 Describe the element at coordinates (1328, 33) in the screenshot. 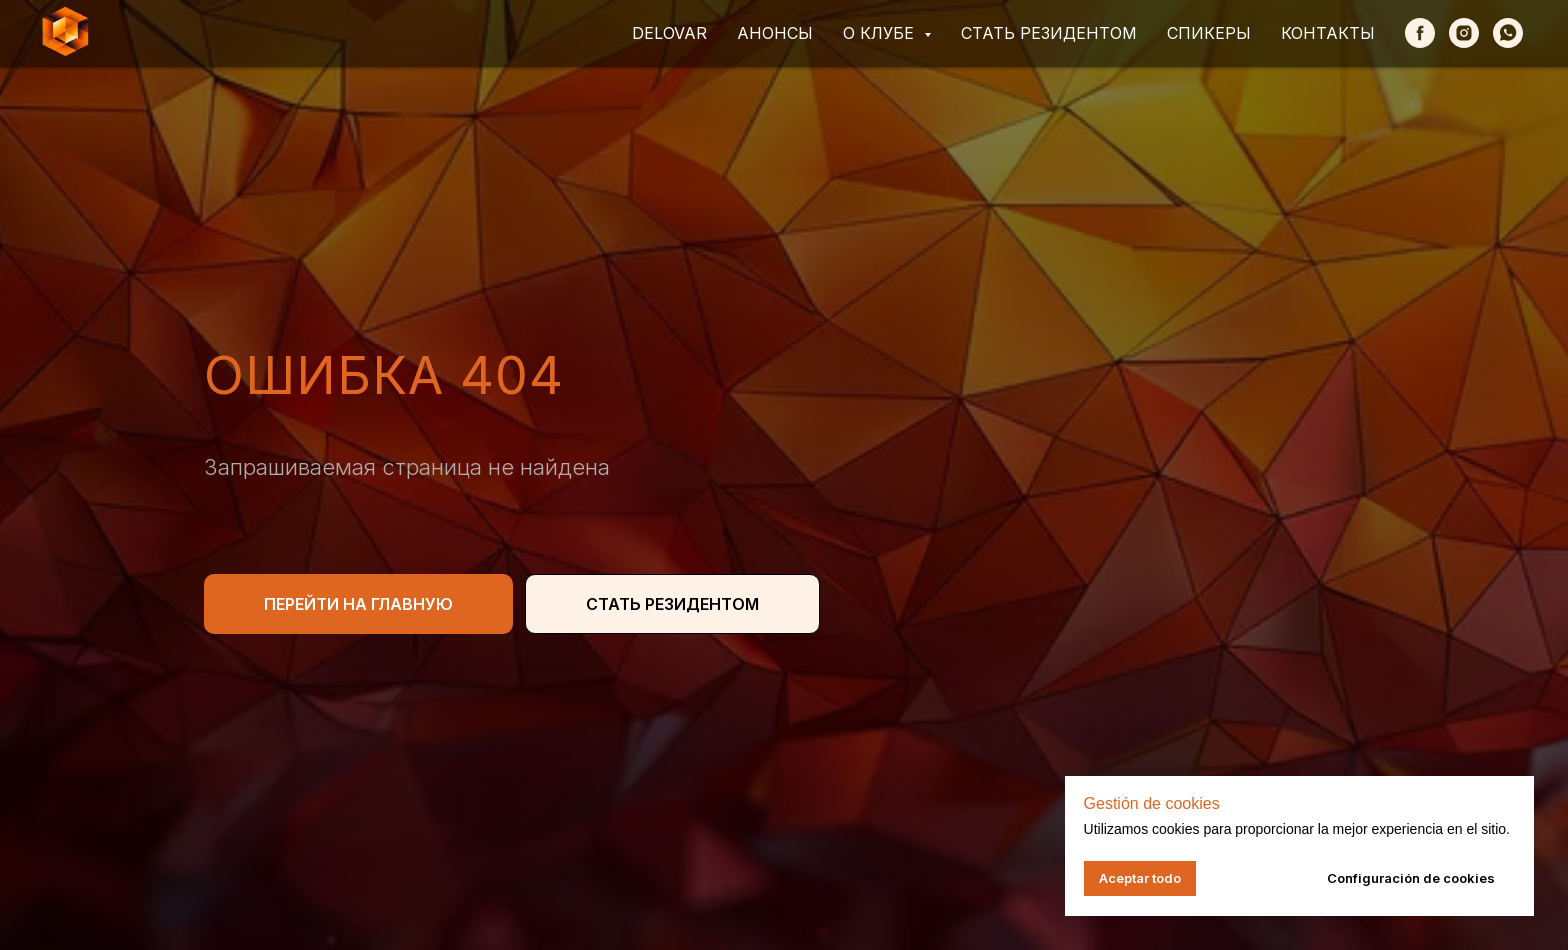

I see `Контакты` at that location.